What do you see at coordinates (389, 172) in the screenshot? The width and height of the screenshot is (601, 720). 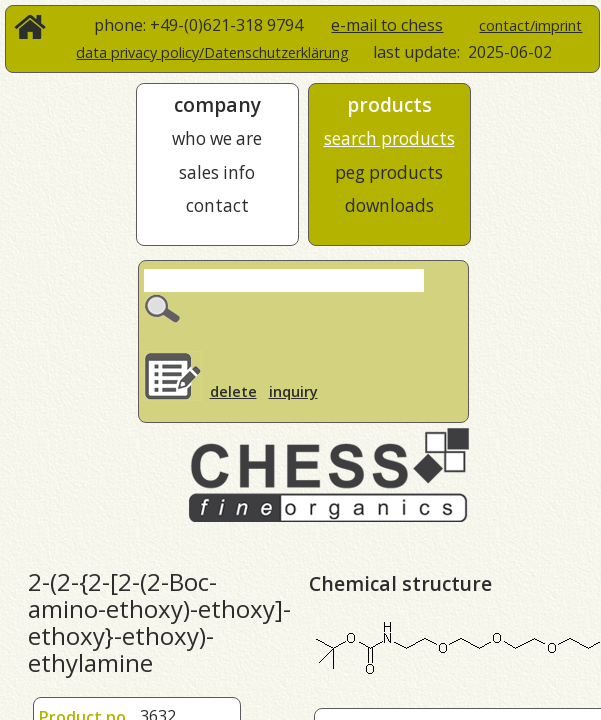 I see `peg products` at bounding box center [389, 172].